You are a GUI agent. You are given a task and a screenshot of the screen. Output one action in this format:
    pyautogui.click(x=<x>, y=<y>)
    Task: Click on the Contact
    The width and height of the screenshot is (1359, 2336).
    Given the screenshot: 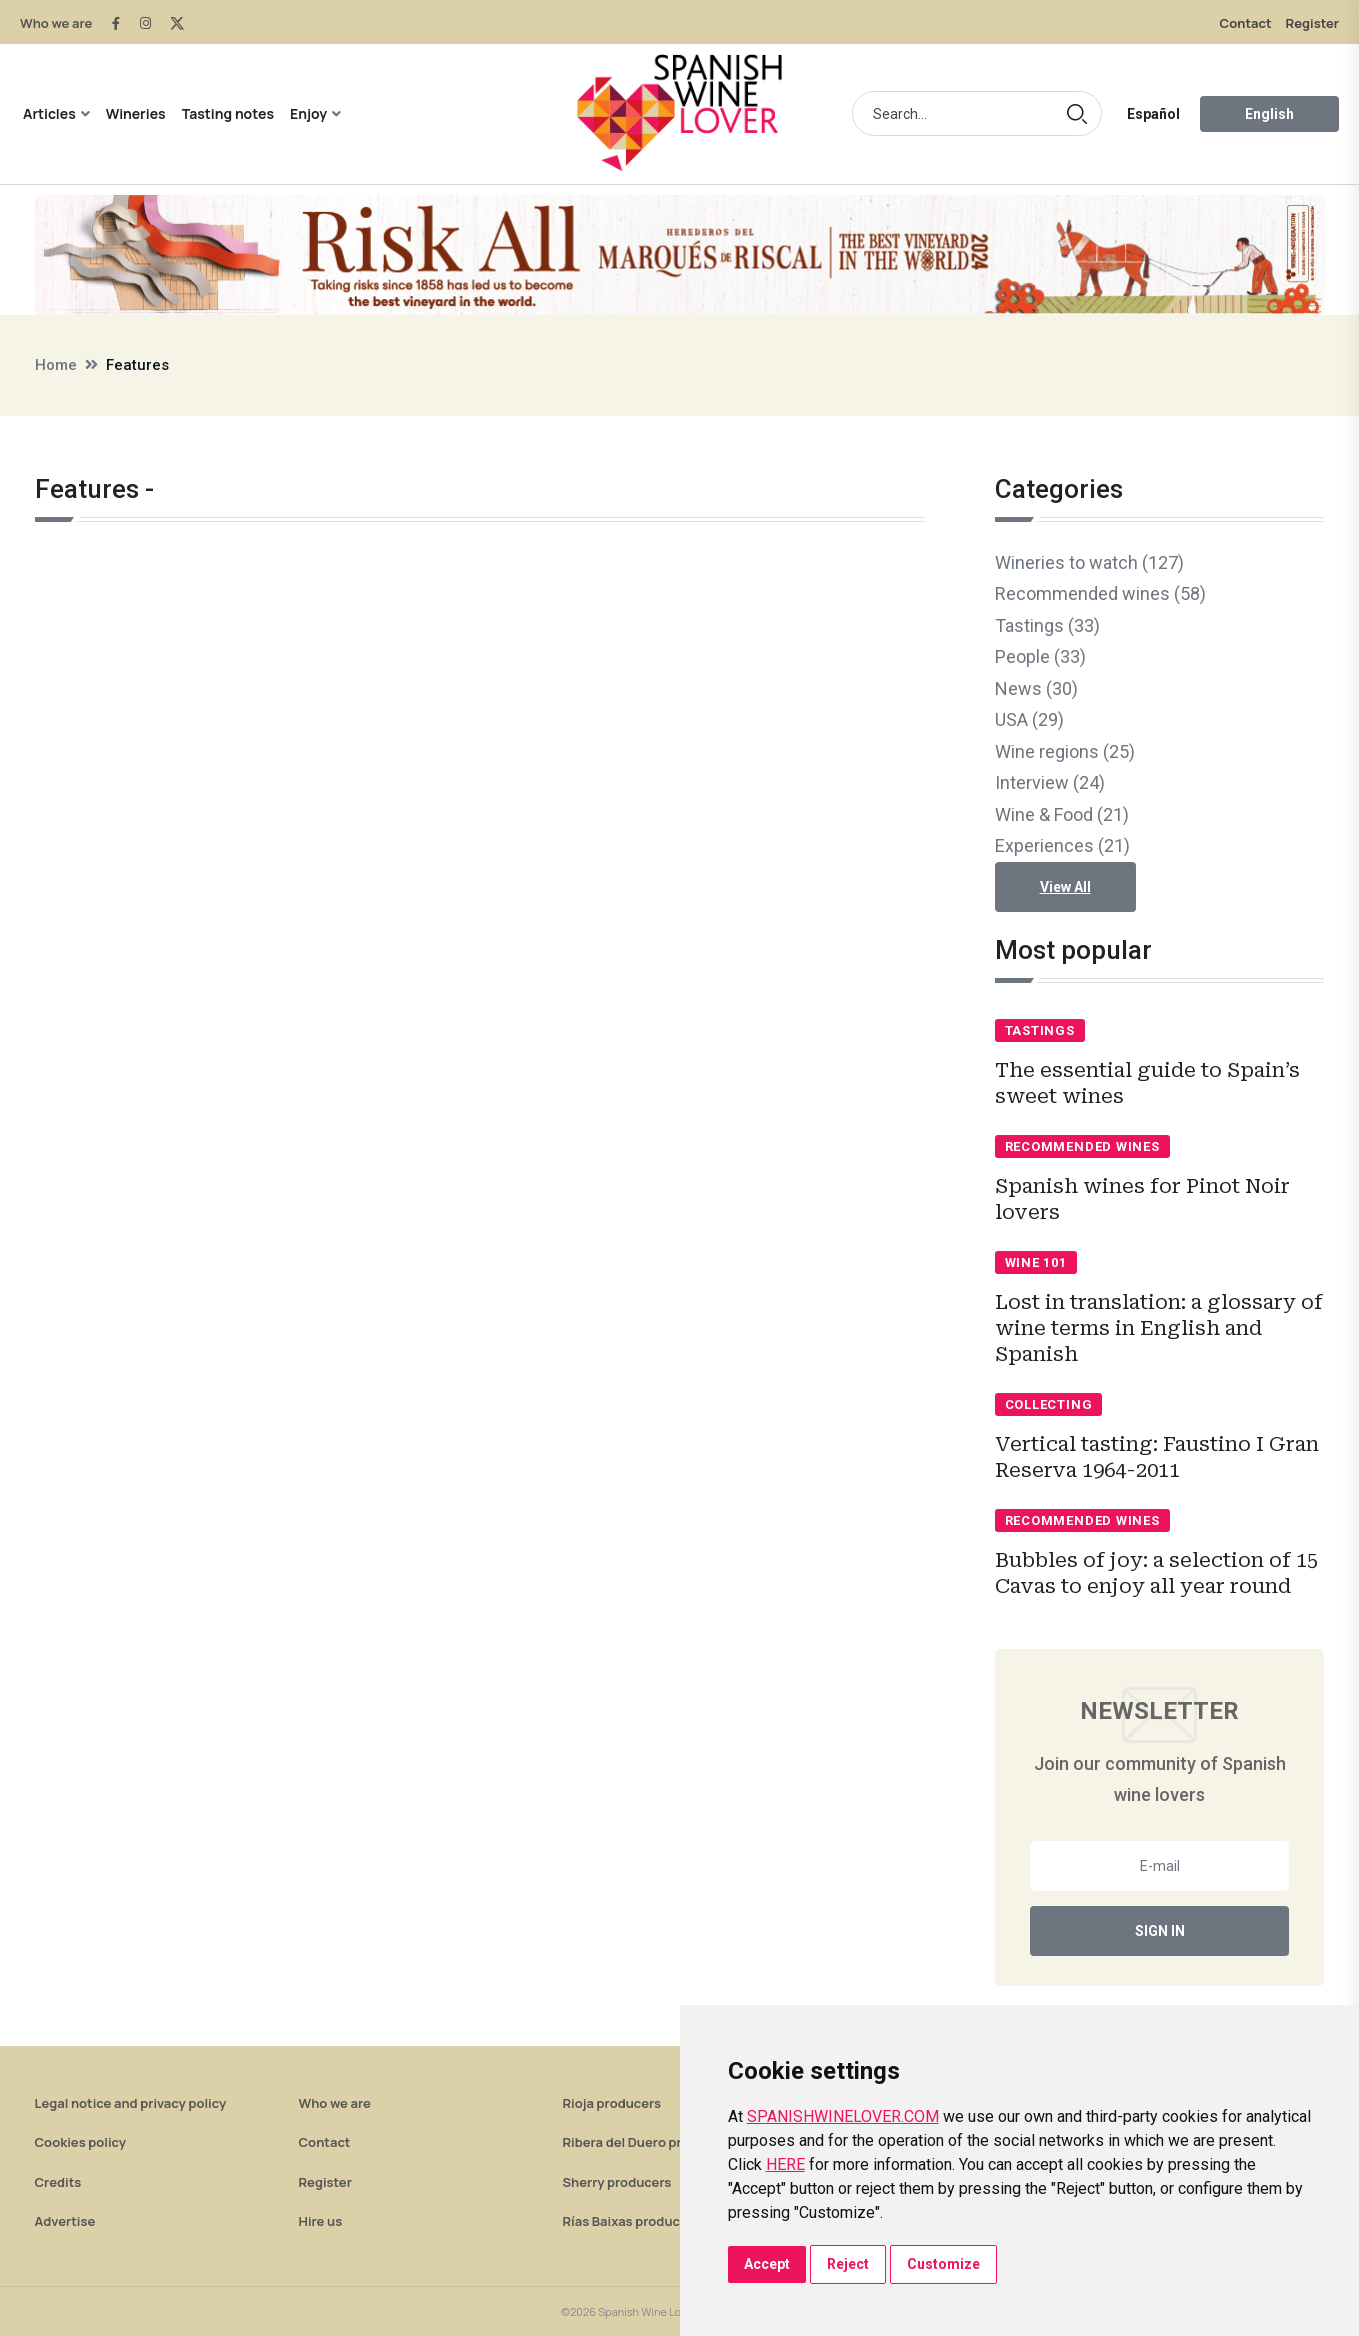 What is the action you would take?
    pyautogui.click(x=1246, y=23)
    